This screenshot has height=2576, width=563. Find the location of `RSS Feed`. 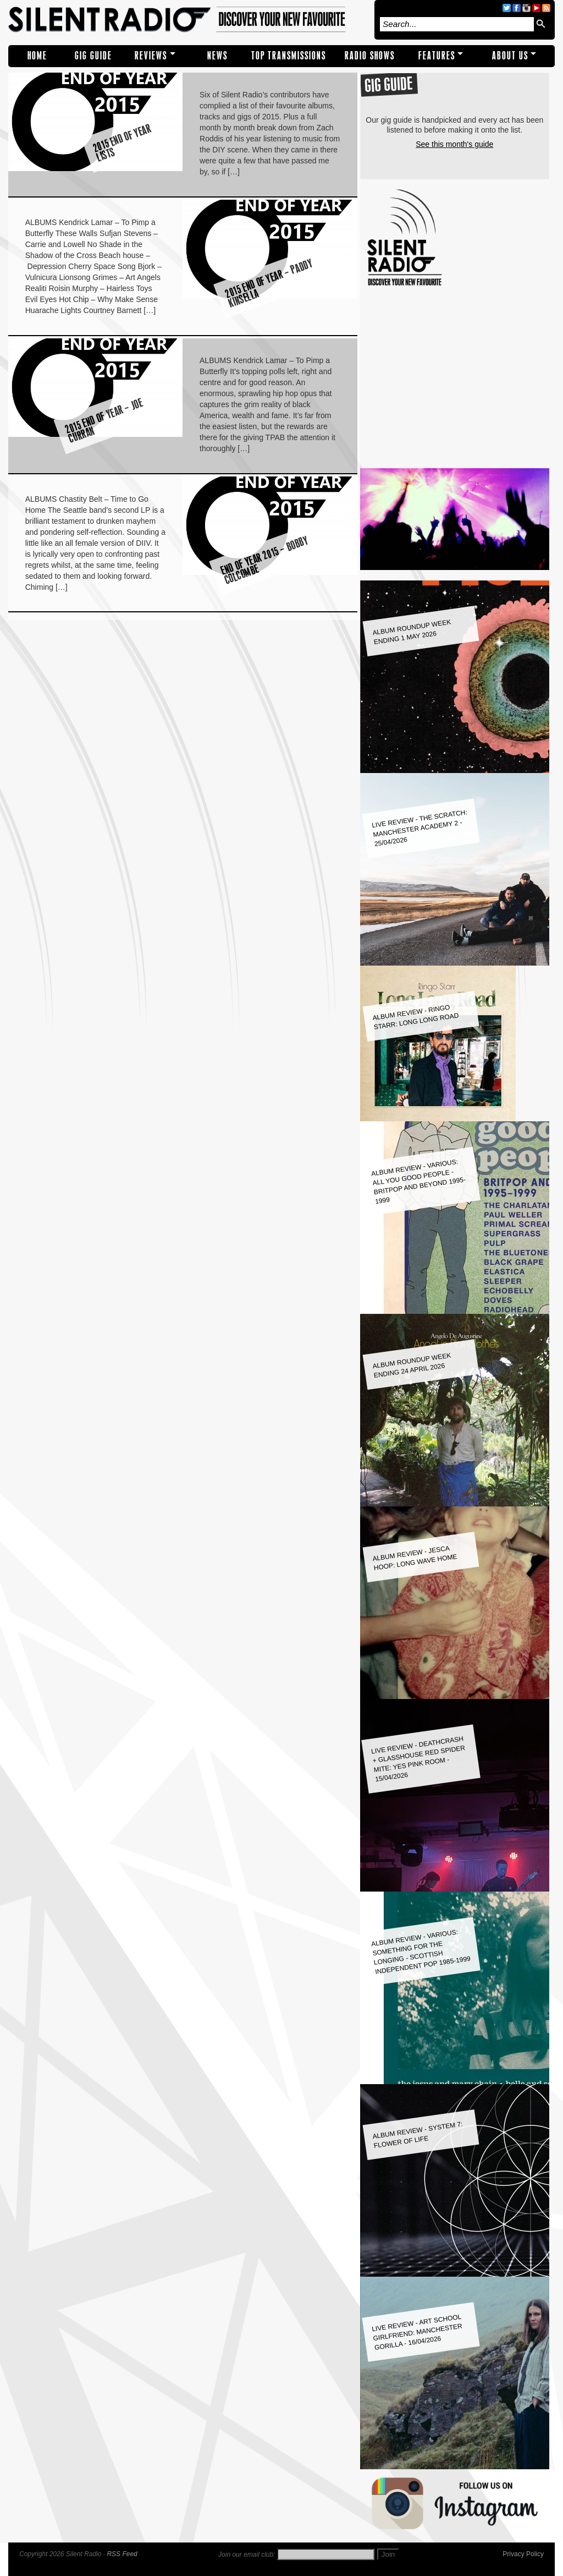

RSS Feed is located at coordinates (122, 2554).